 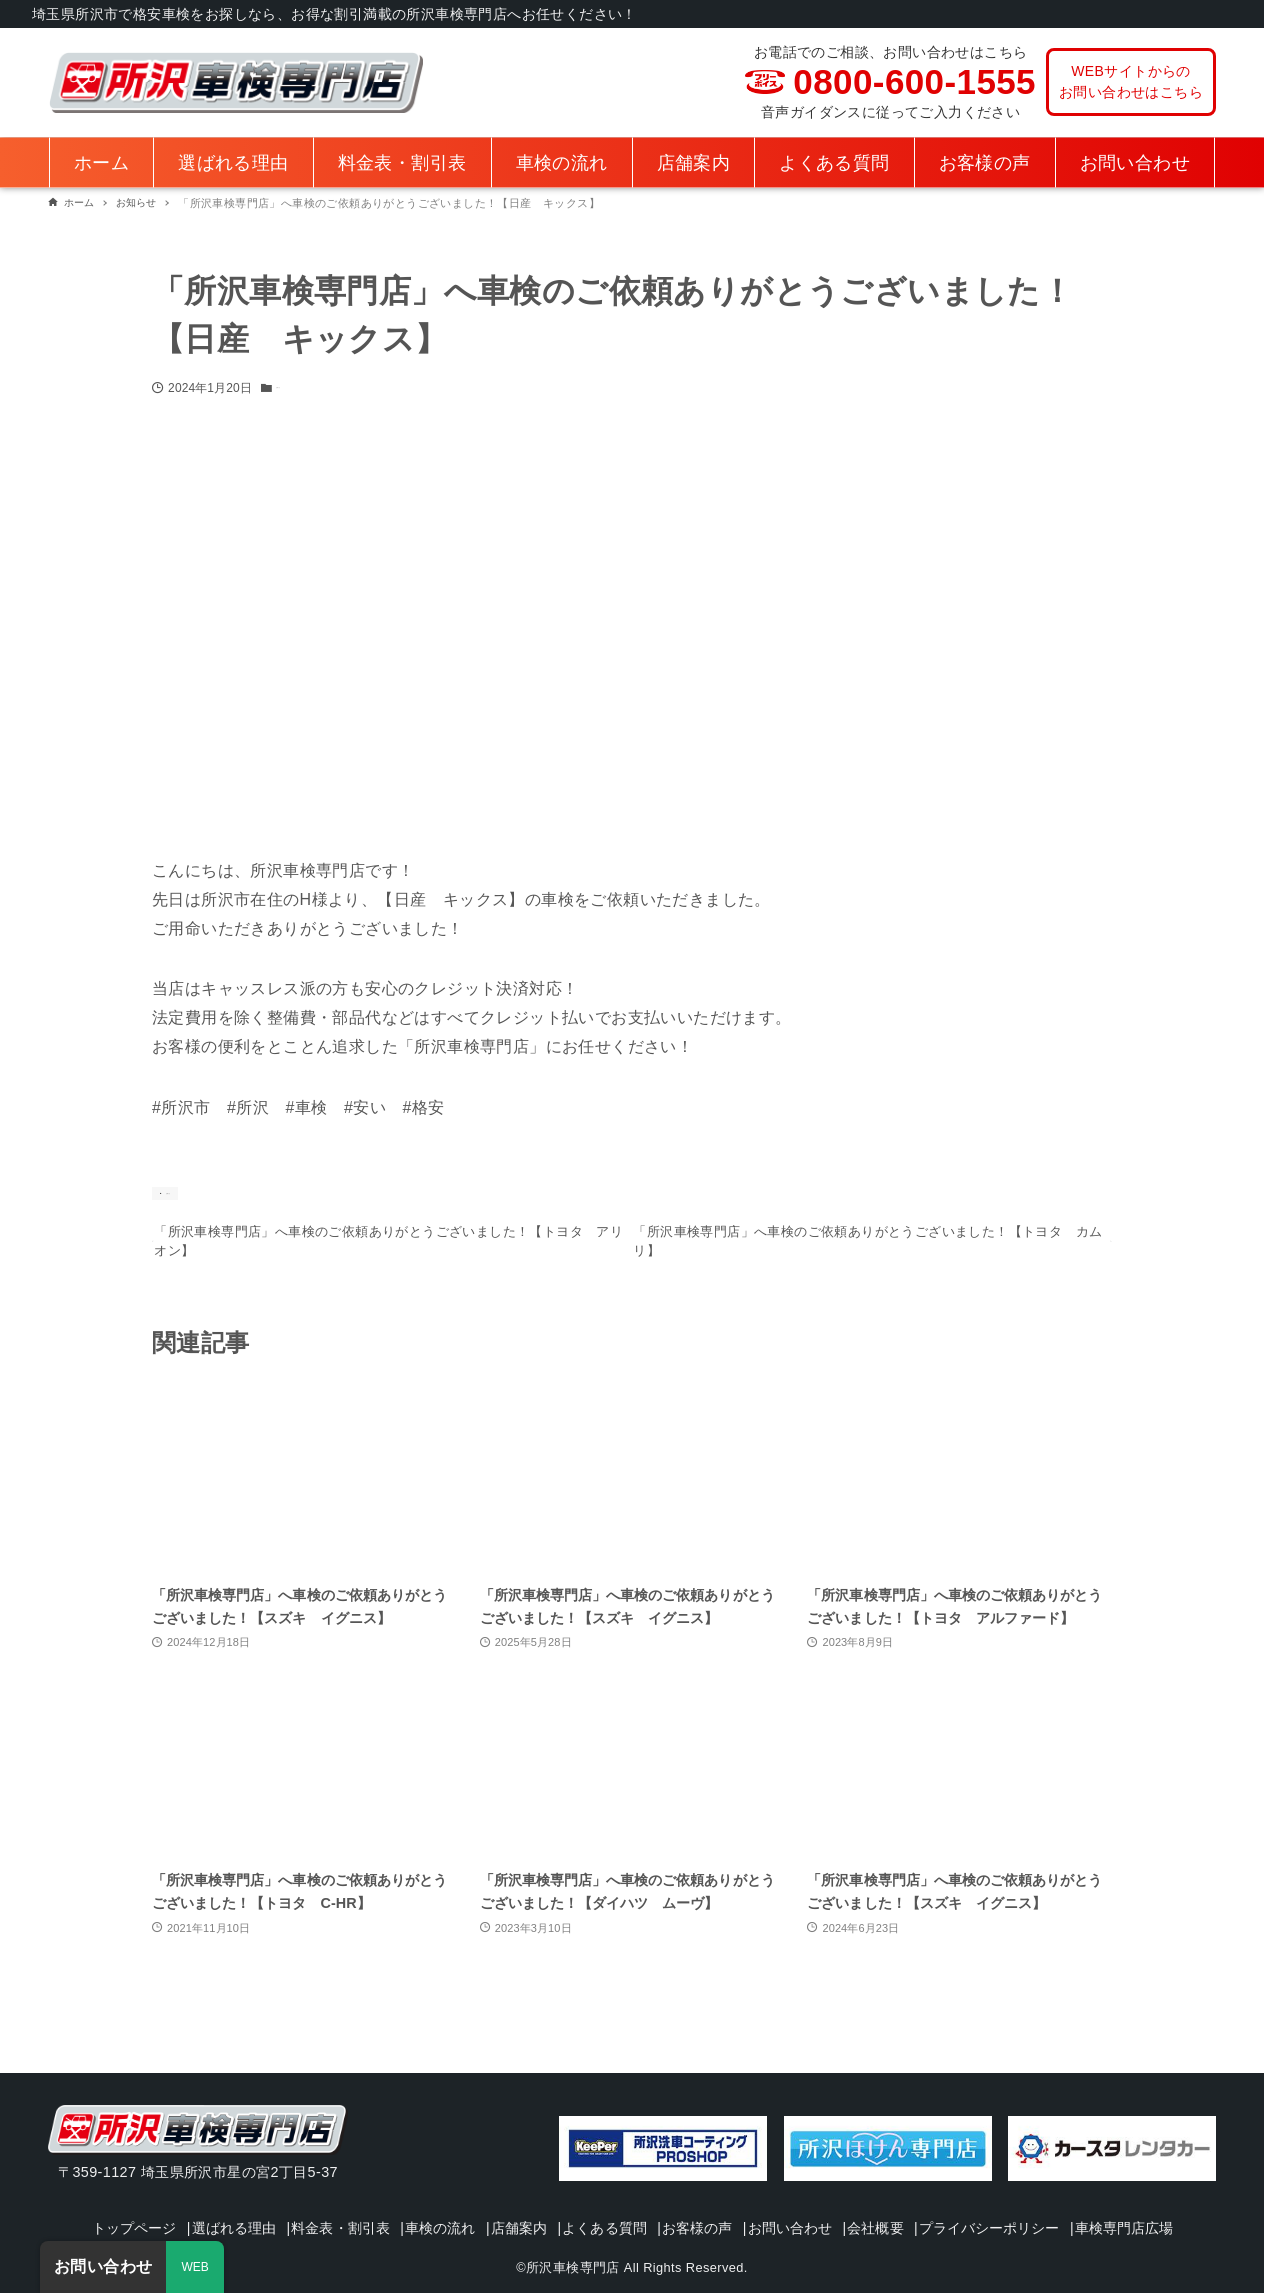 I want to click on よくある質問, so click(x=664, y=2200).